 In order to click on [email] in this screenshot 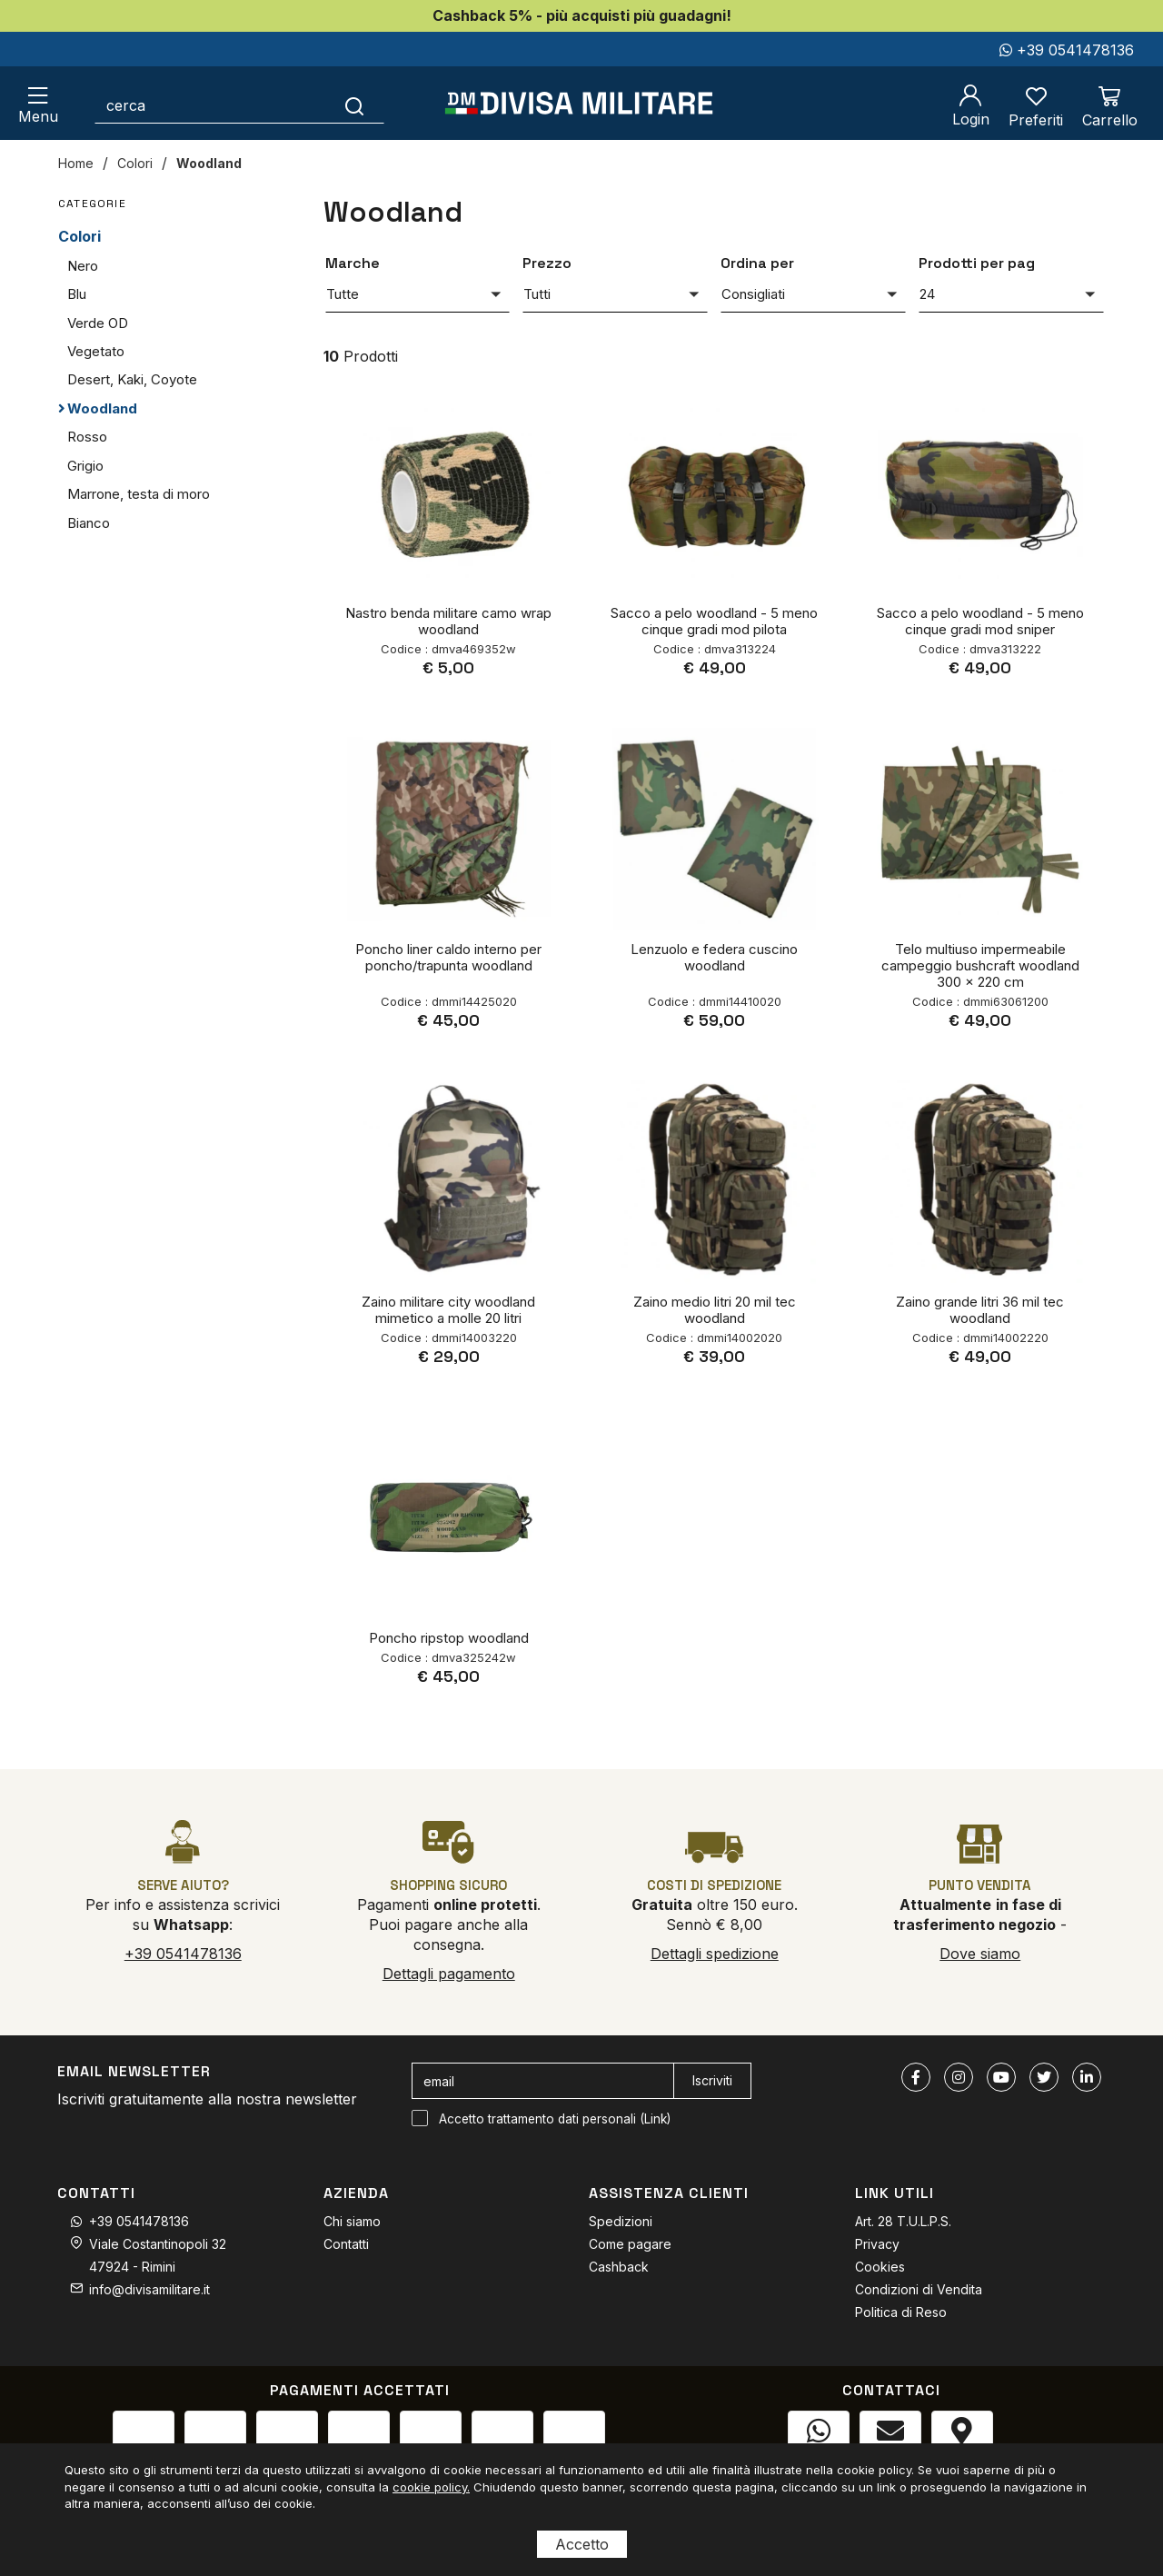, I will do `click(543, 2081)`.